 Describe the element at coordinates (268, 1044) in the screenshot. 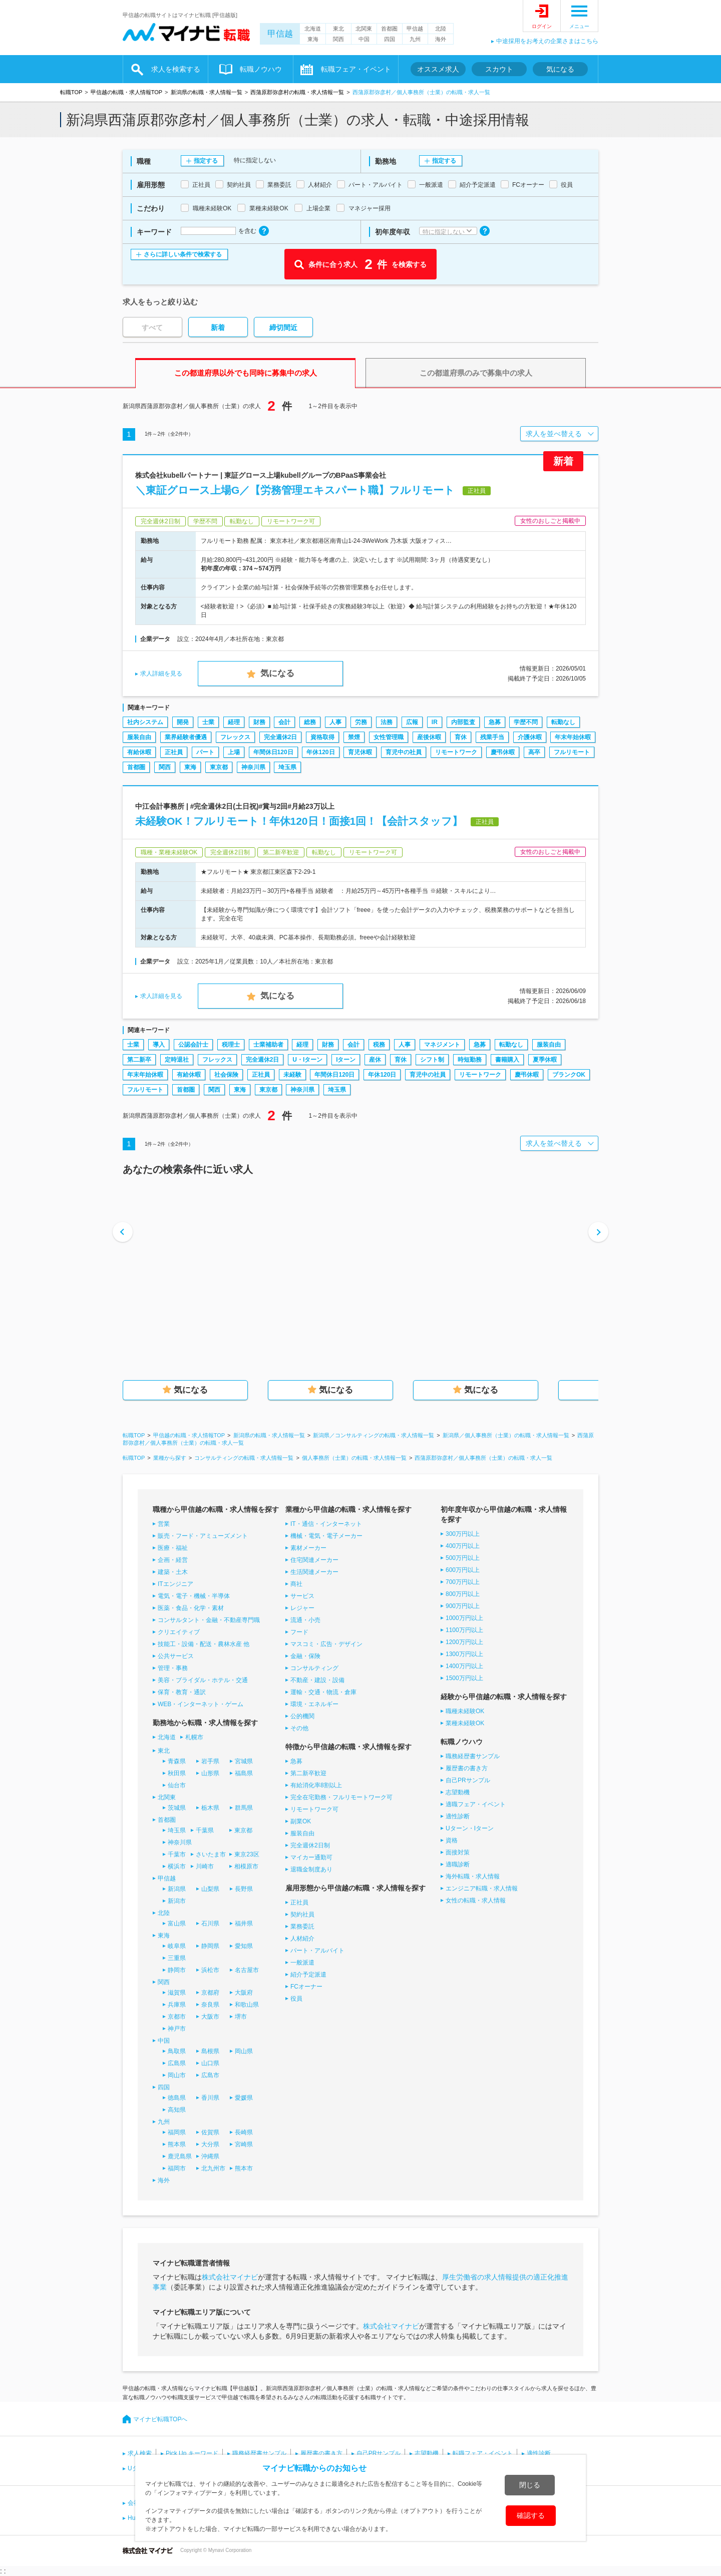

I see `士業補助者` at that location.